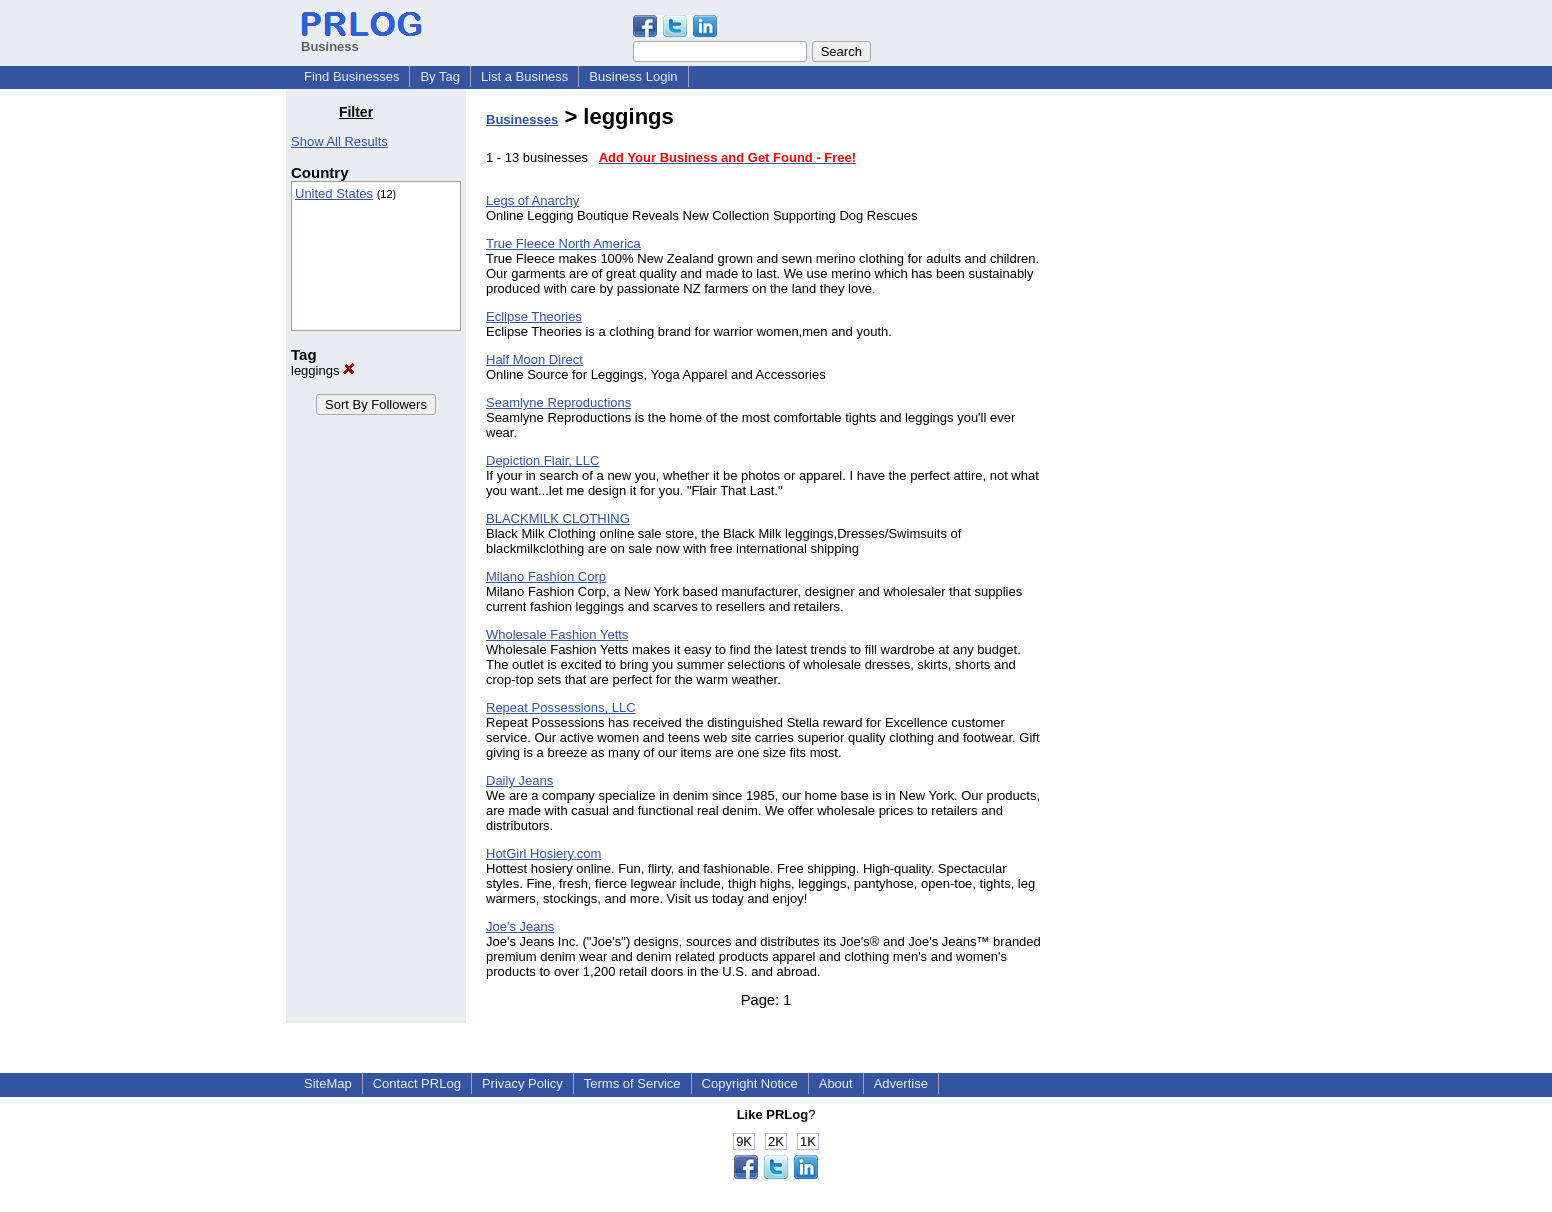 This screenshot has width=1552, height=1212. What do you see at coordinates (546, 576) in the screenshot?
I see `Milano Fashion Corp` at bounding box center [546, 576].